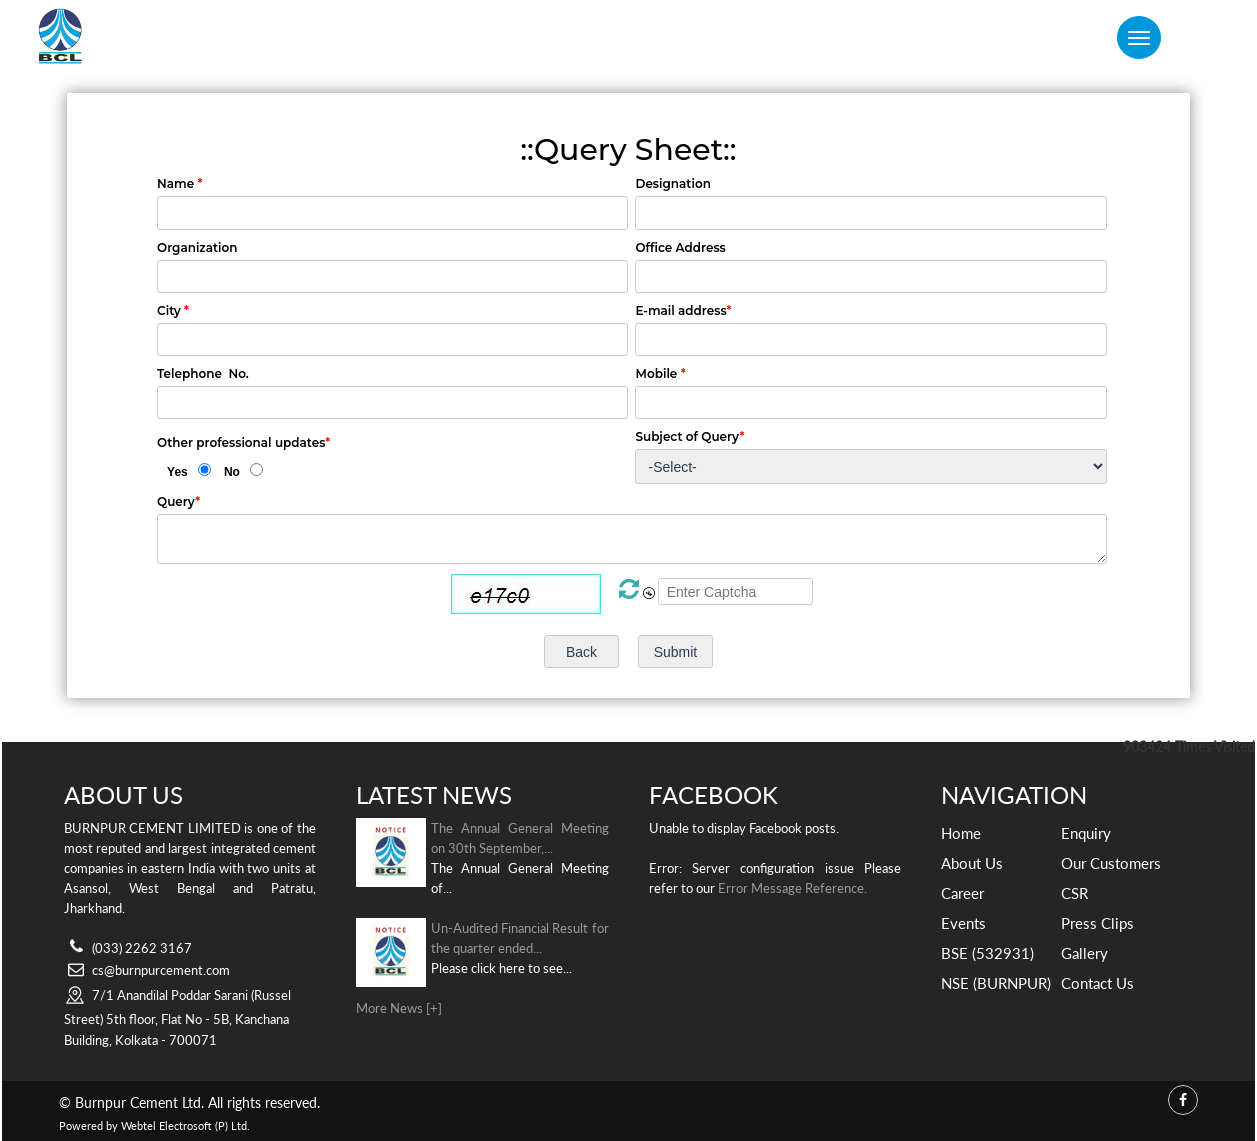 This screenshot has width=1257, height=1141. I want to click on Events, so click(963, 923).